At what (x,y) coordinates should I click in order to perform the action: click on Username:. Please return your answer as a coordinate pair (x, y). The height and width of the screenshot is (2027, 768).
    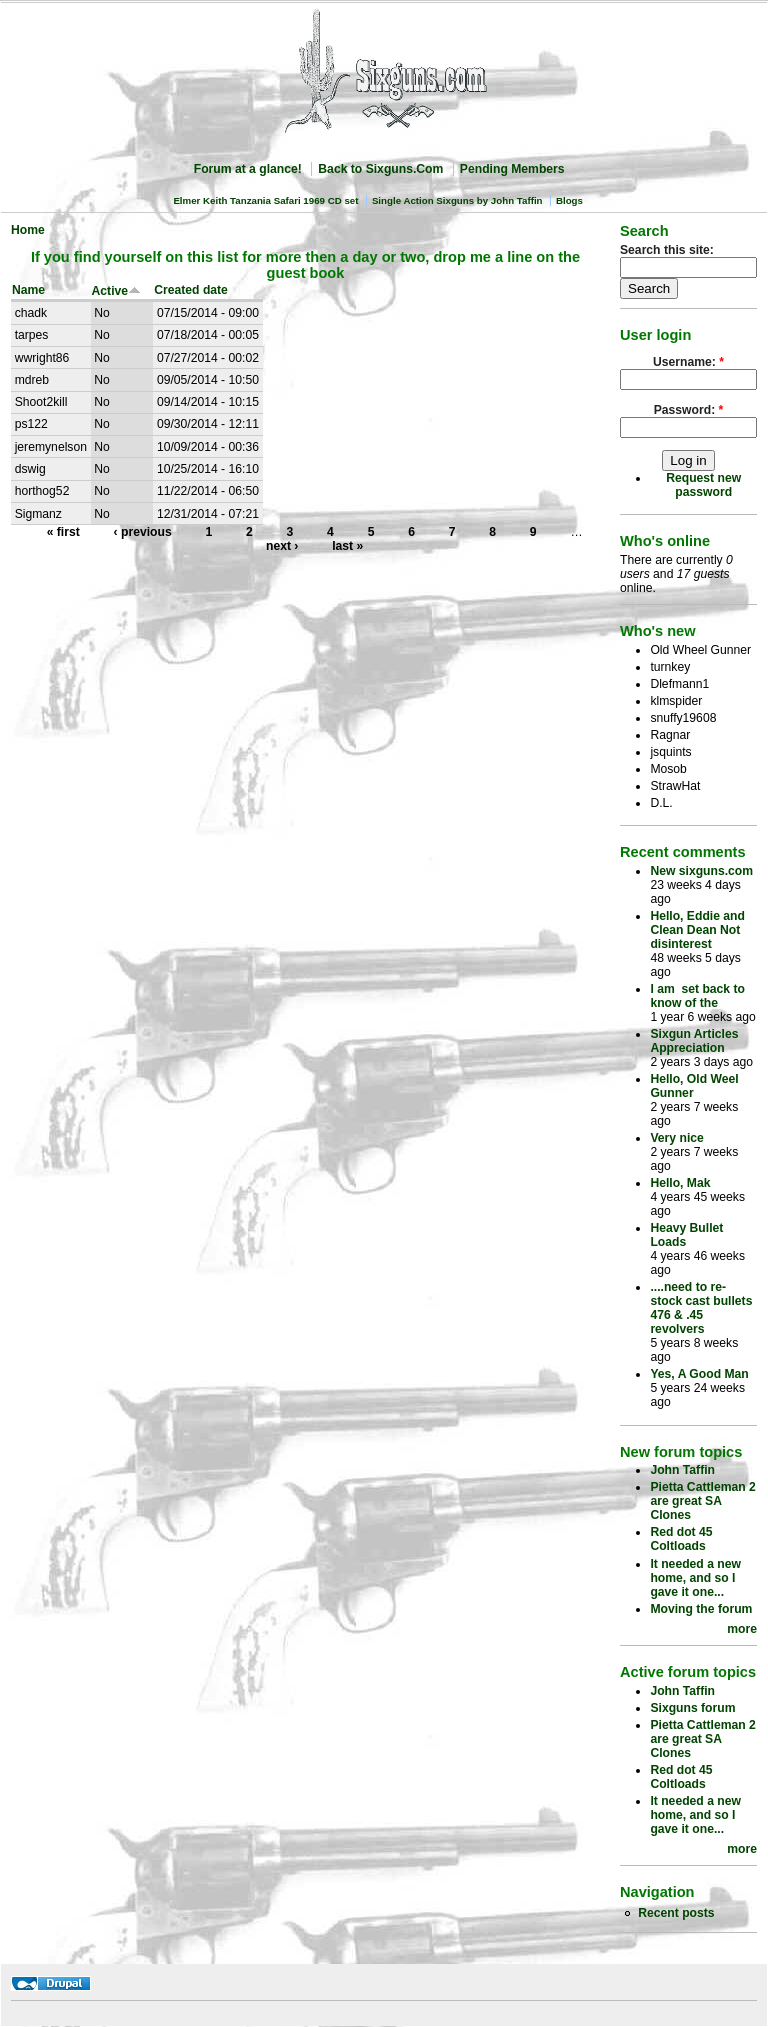
    Looking at the image, I should click on (688, 362).